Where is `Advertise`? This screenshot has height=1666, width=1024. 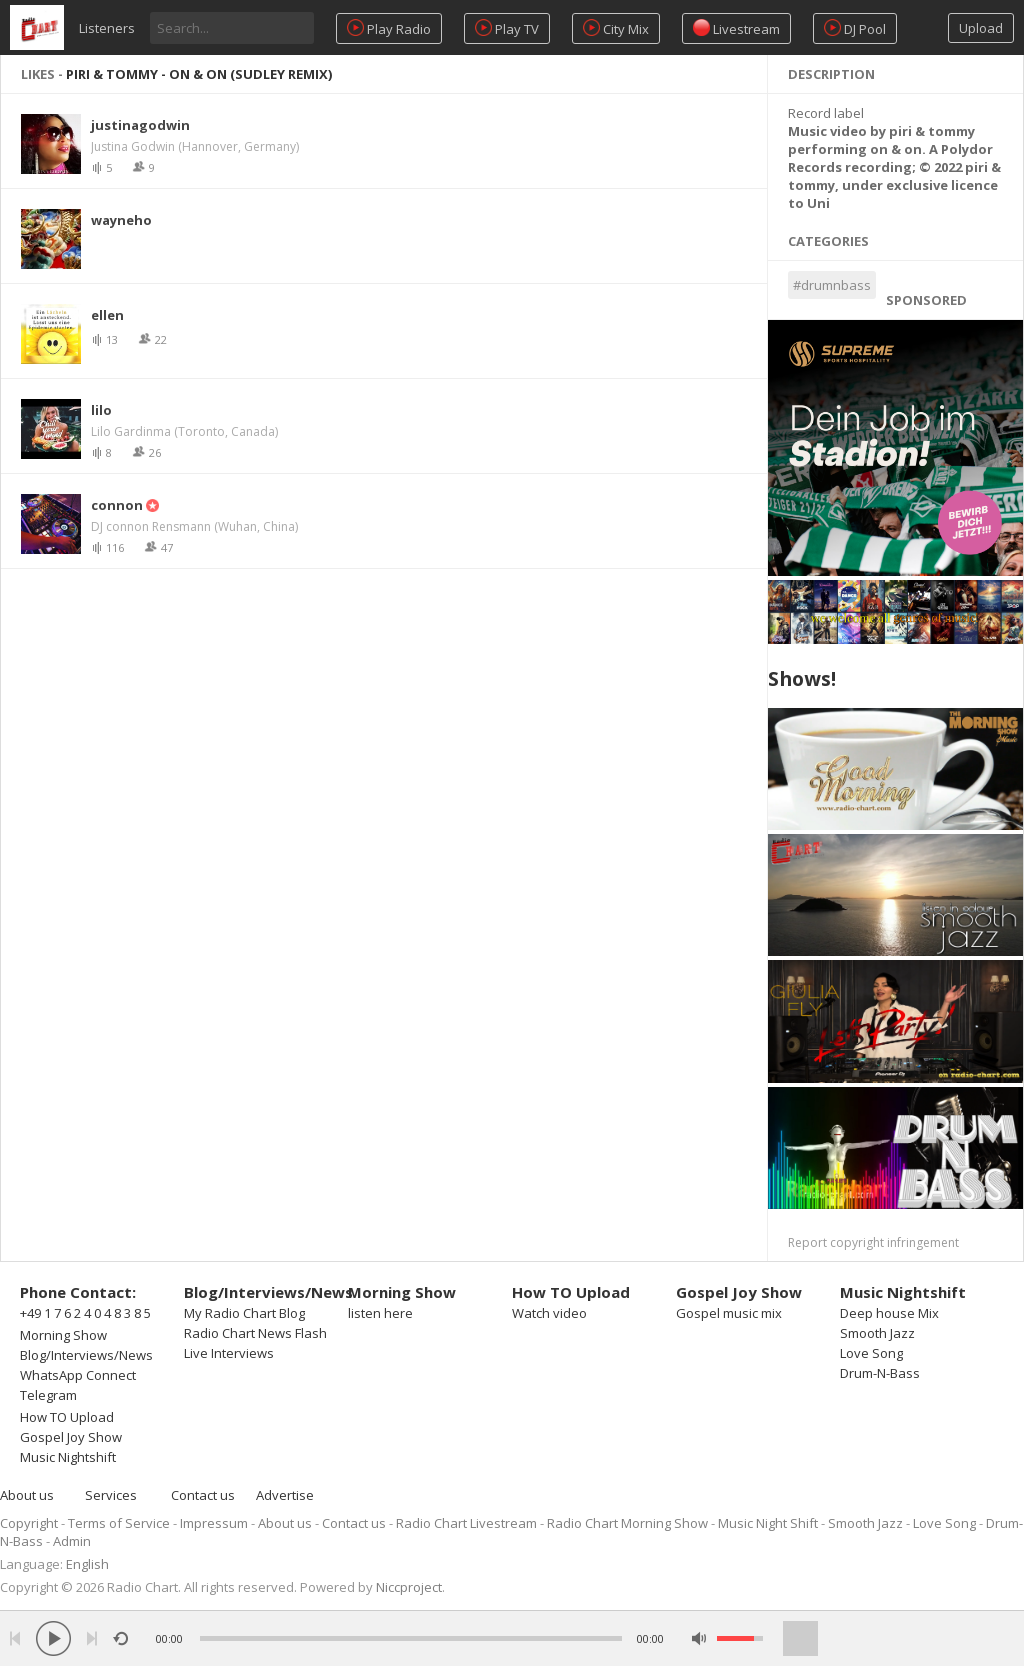 Advertise is located at coordinates (285, 1495).